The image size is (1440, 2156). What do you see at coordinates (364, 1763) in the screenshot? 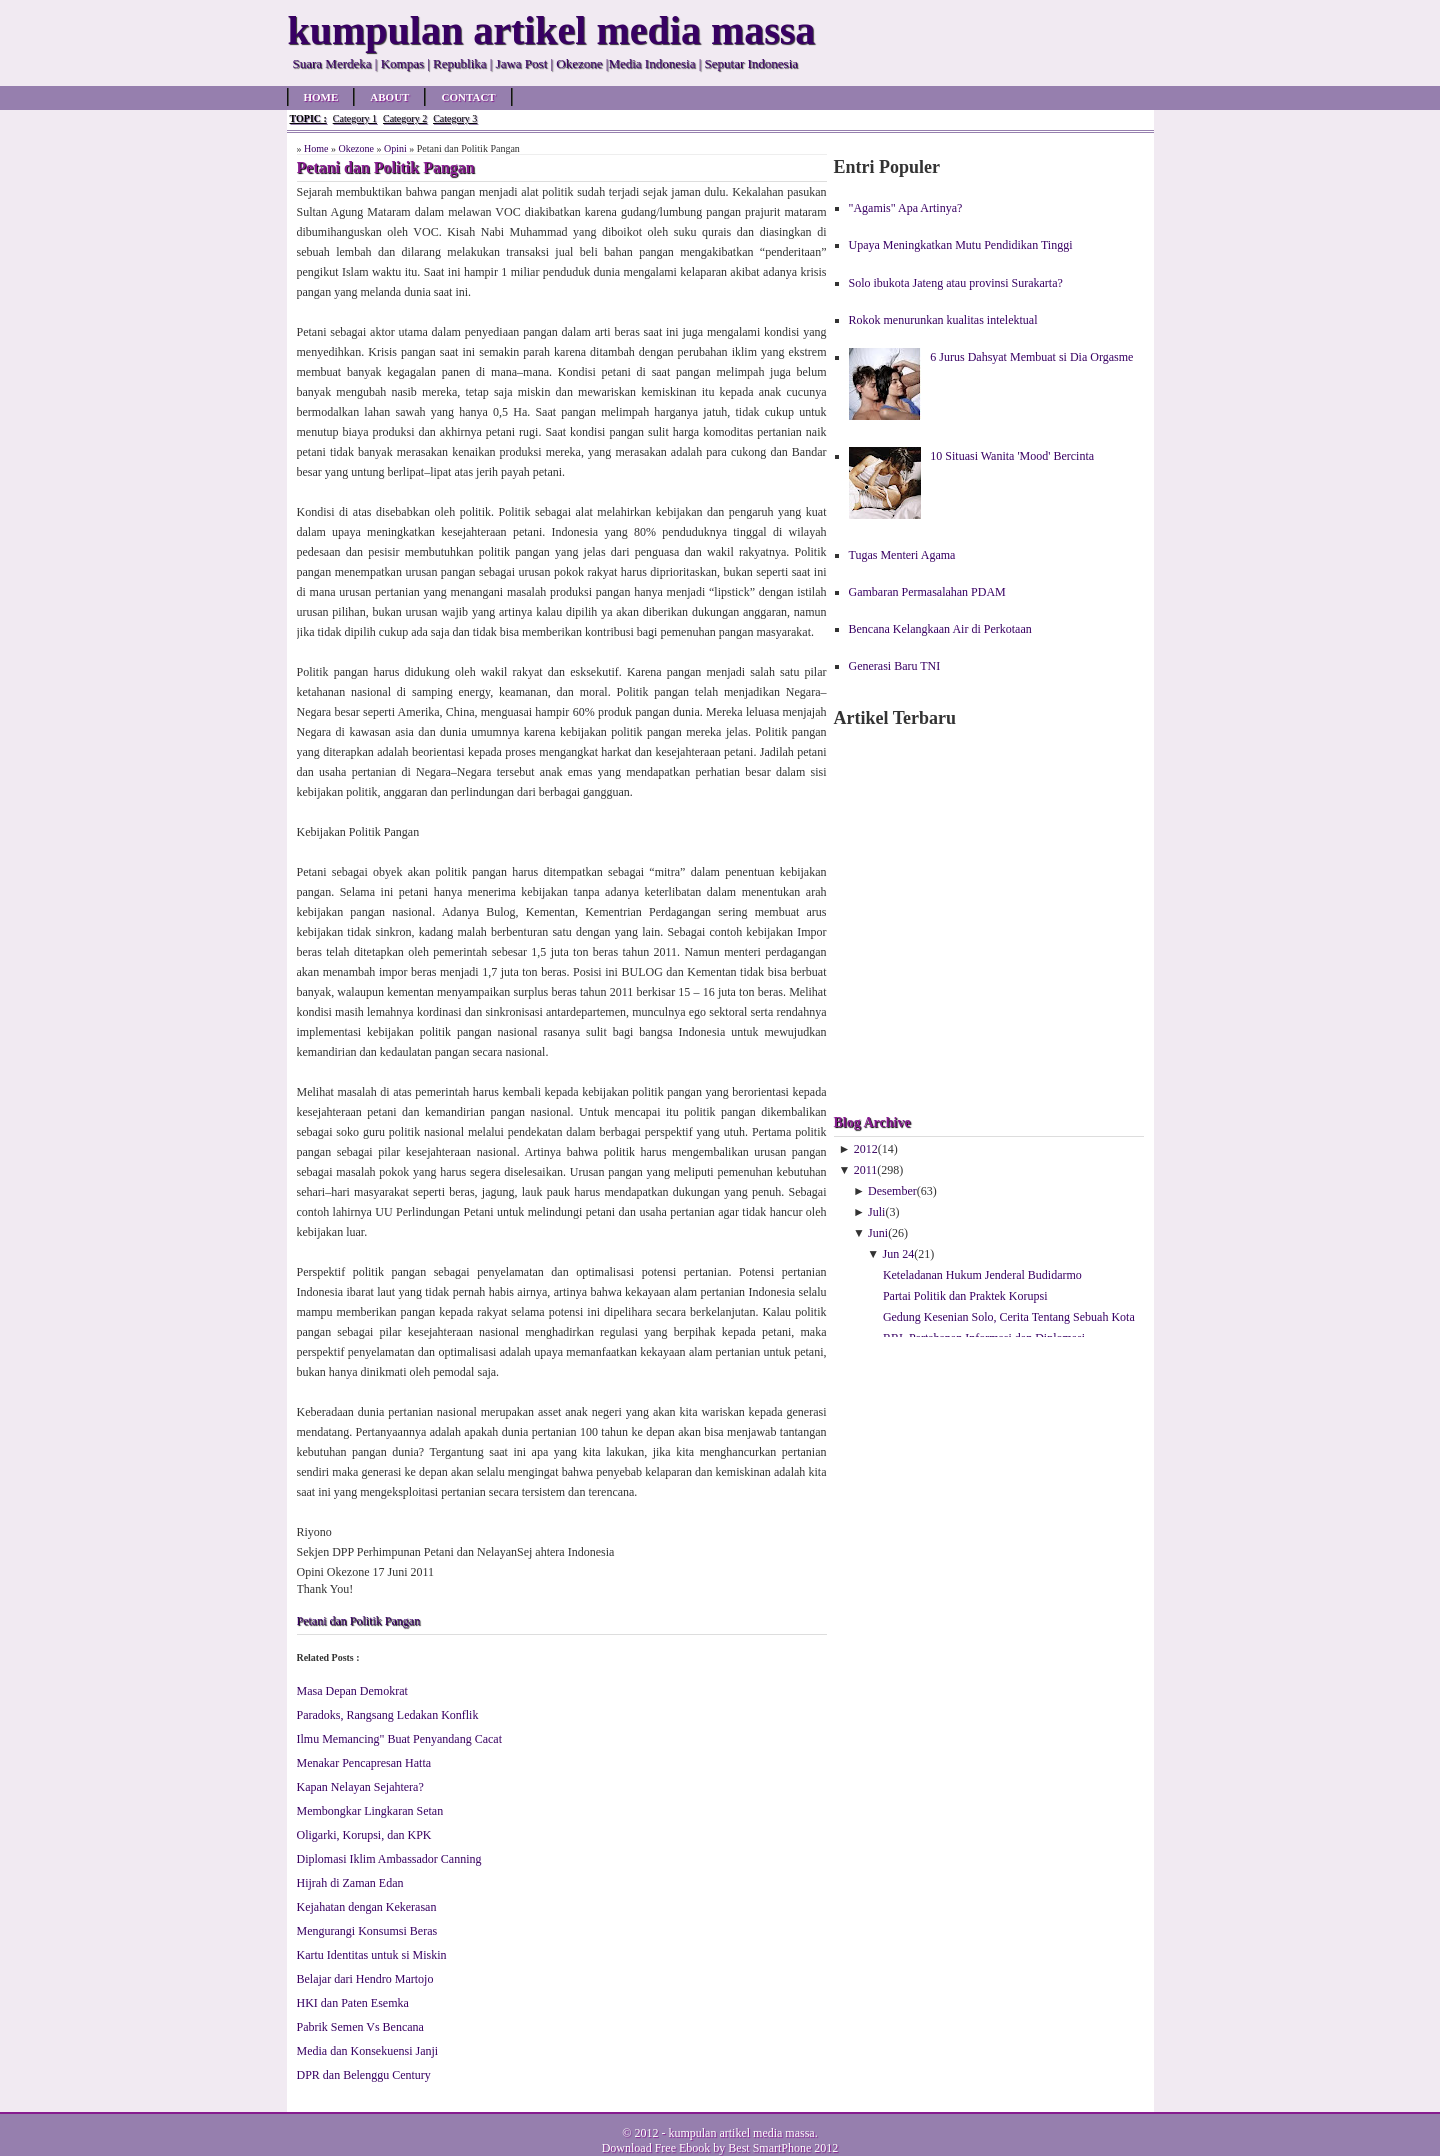
I see `Menakar Pencapresan Hatta` at bounding box center [364, 1763].